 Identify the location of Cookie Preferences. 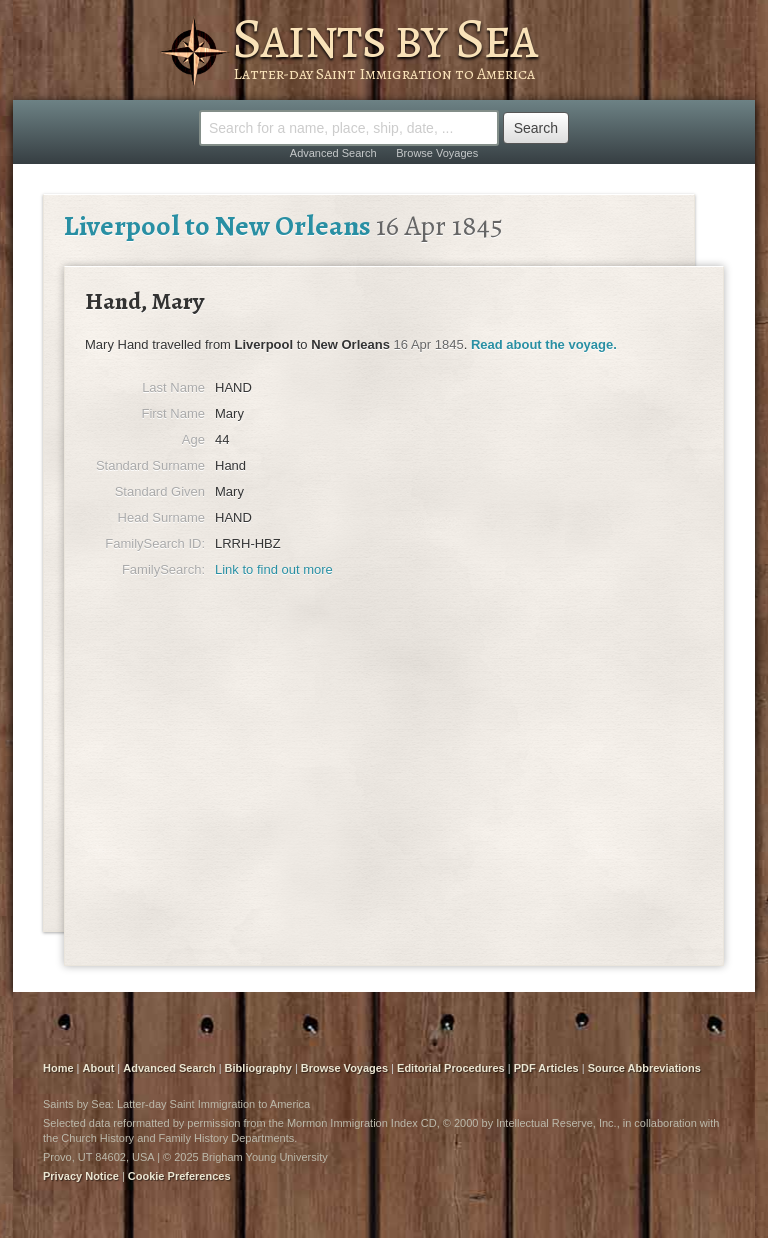
(179, 1176).